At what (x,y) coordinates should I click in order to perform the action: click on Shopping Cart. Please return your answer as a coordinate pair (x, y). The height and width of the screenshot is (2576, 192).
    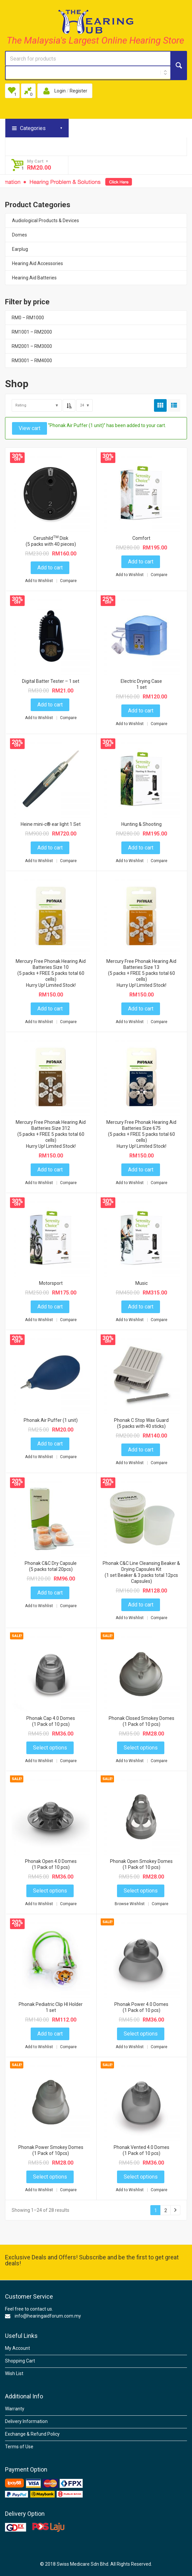
    Looking at the image, I should click on (20, 2360).